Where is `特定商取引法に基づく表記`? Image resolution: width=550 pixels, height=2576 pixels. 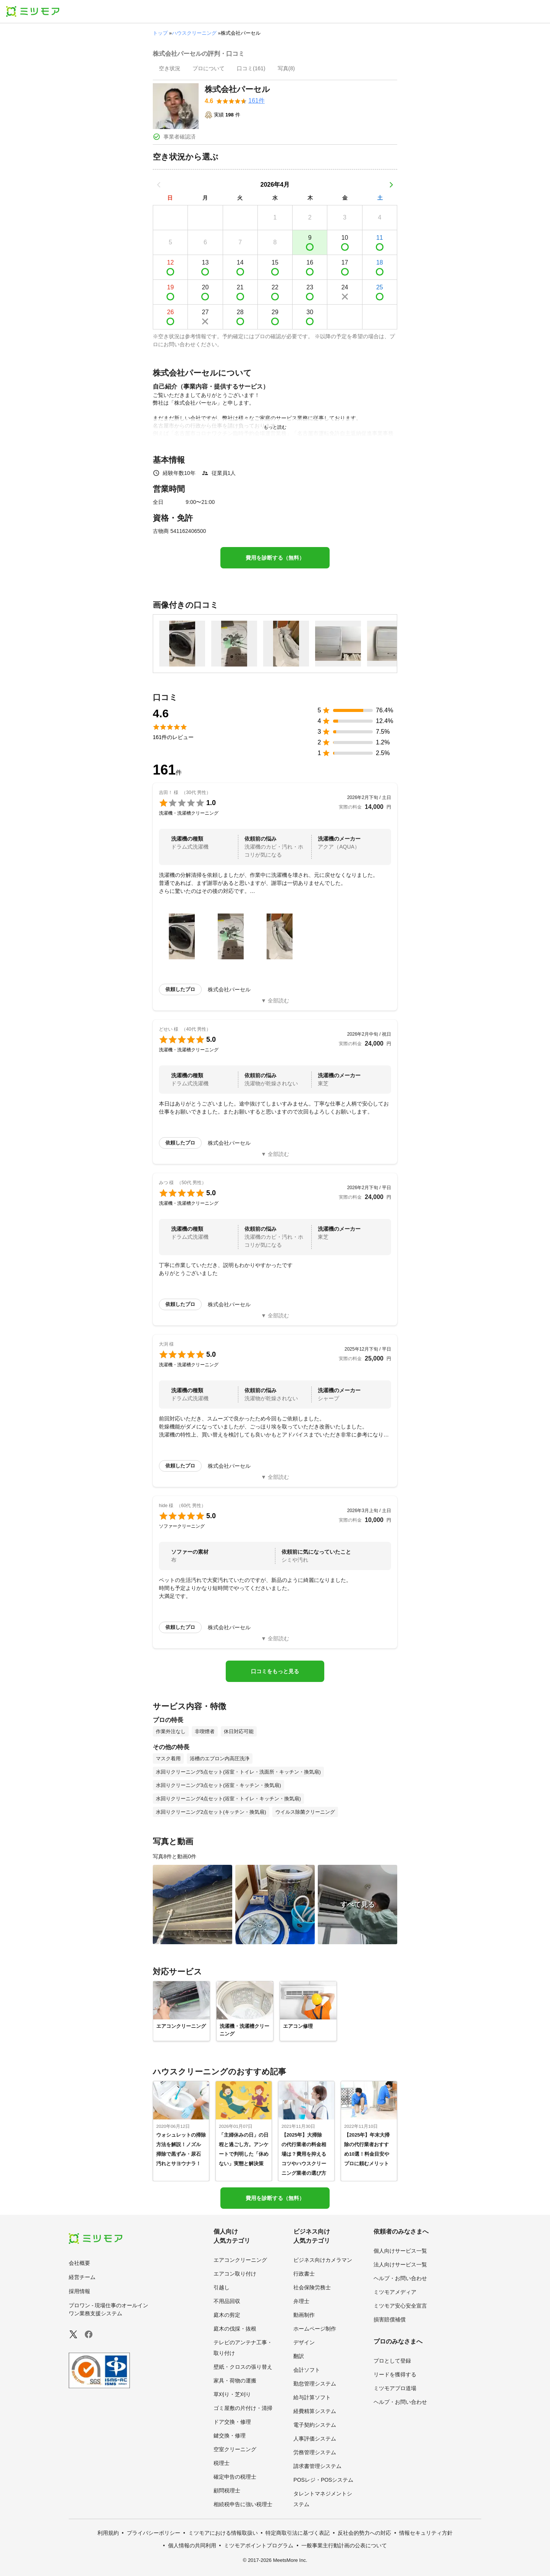
特定商取引法に基づく表記 is located at coordinates (297, 2533).